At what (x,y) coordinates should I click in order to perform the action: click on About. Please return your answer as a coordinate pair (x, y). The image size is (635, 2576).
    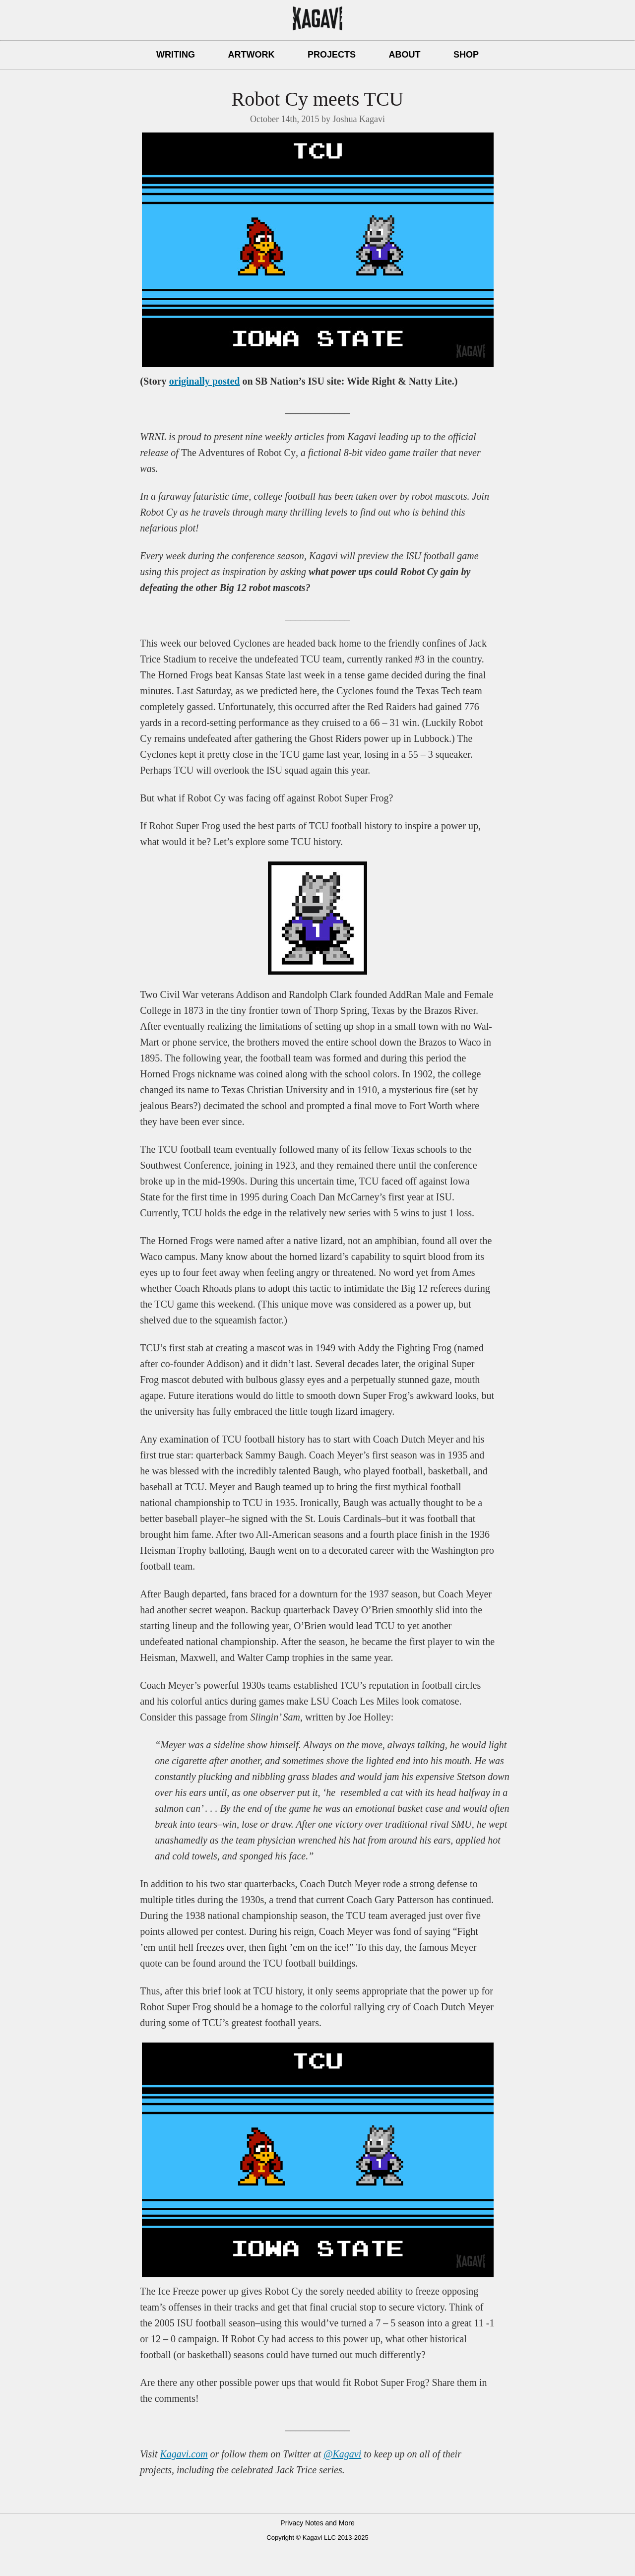
    Looking at the image, I should click on (404, 55).